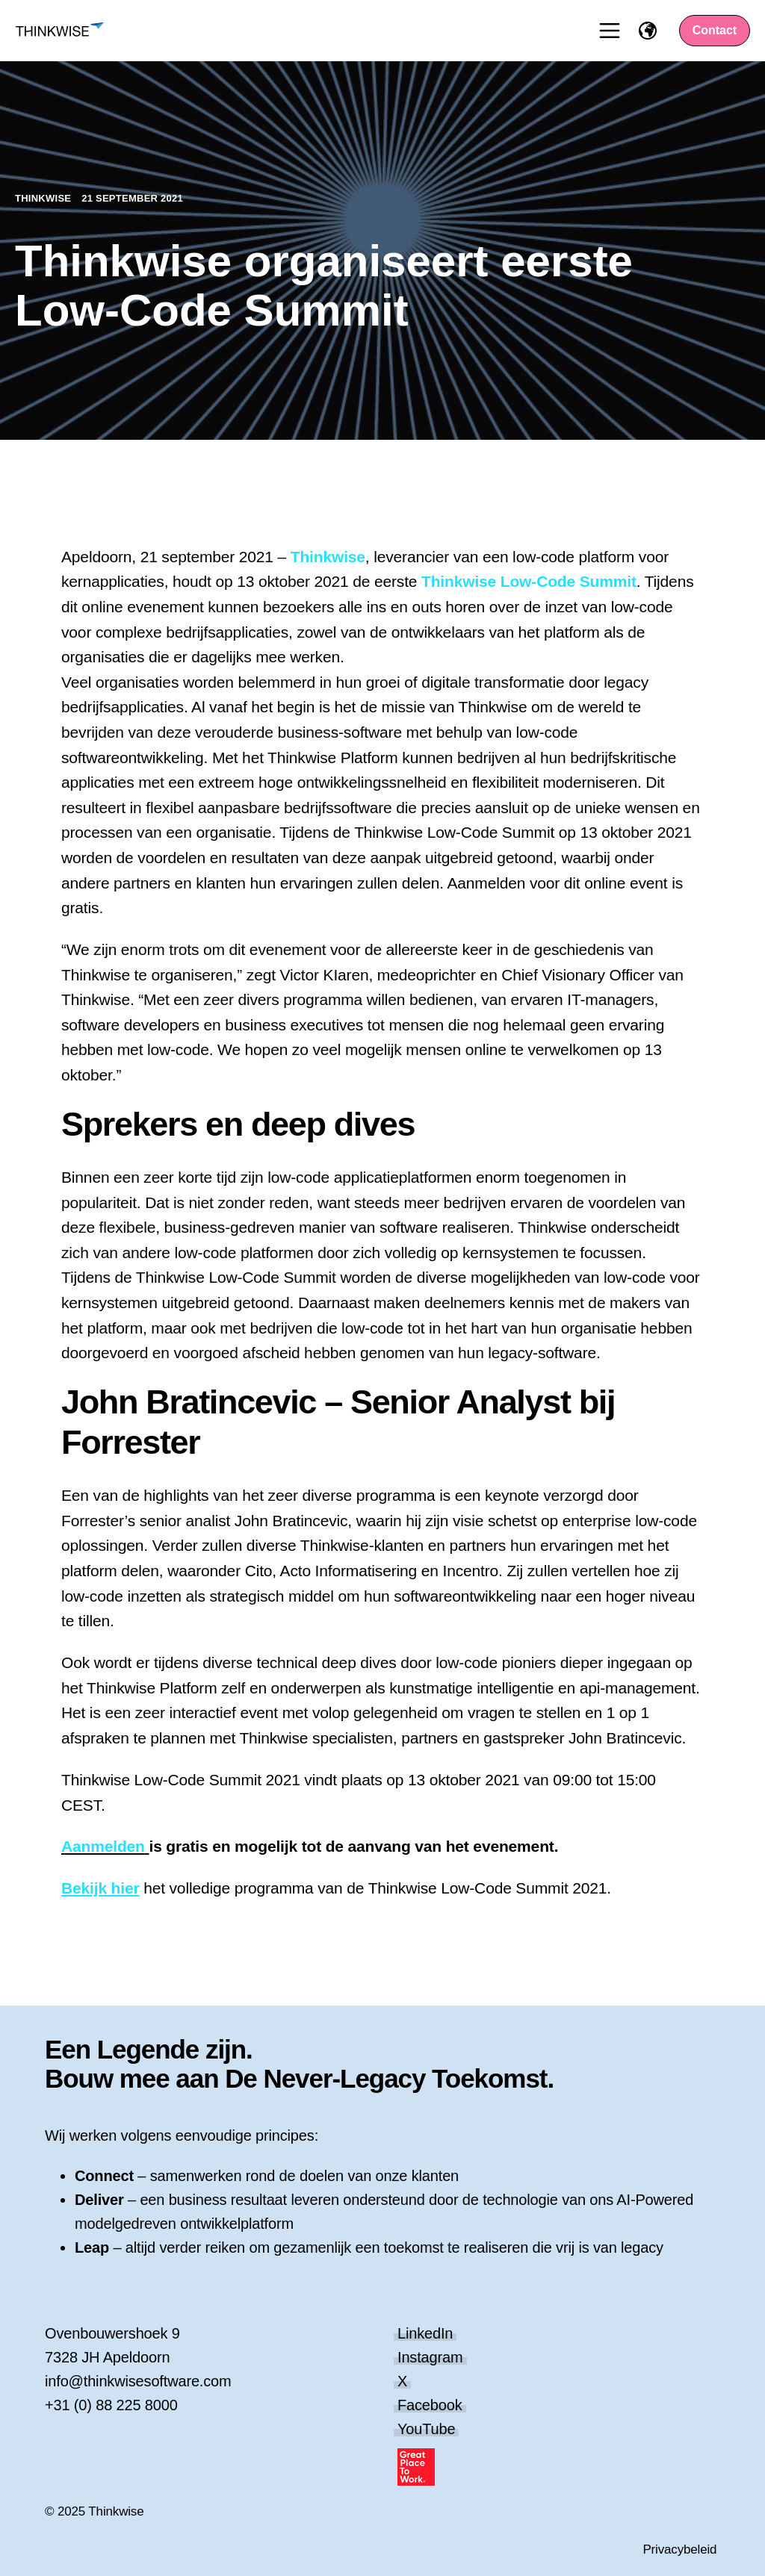 This screenshot has width=765, height=2576. I want to click on Instagram, so click(430, 2357).